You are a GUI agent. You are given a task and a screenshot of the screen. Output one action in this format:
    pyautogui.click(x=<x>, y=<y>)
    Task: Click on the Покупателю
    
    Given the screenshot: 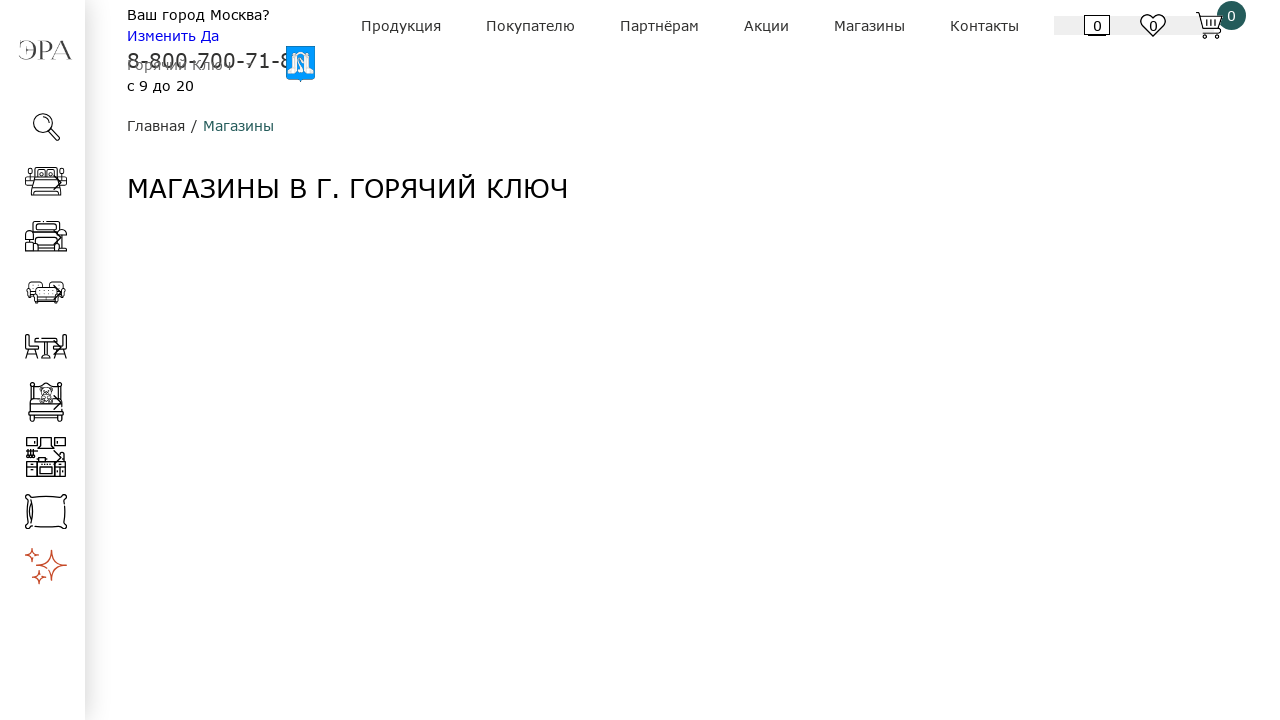 What is the action you would take?
    pyautogui.click(x=530, y=25)
    